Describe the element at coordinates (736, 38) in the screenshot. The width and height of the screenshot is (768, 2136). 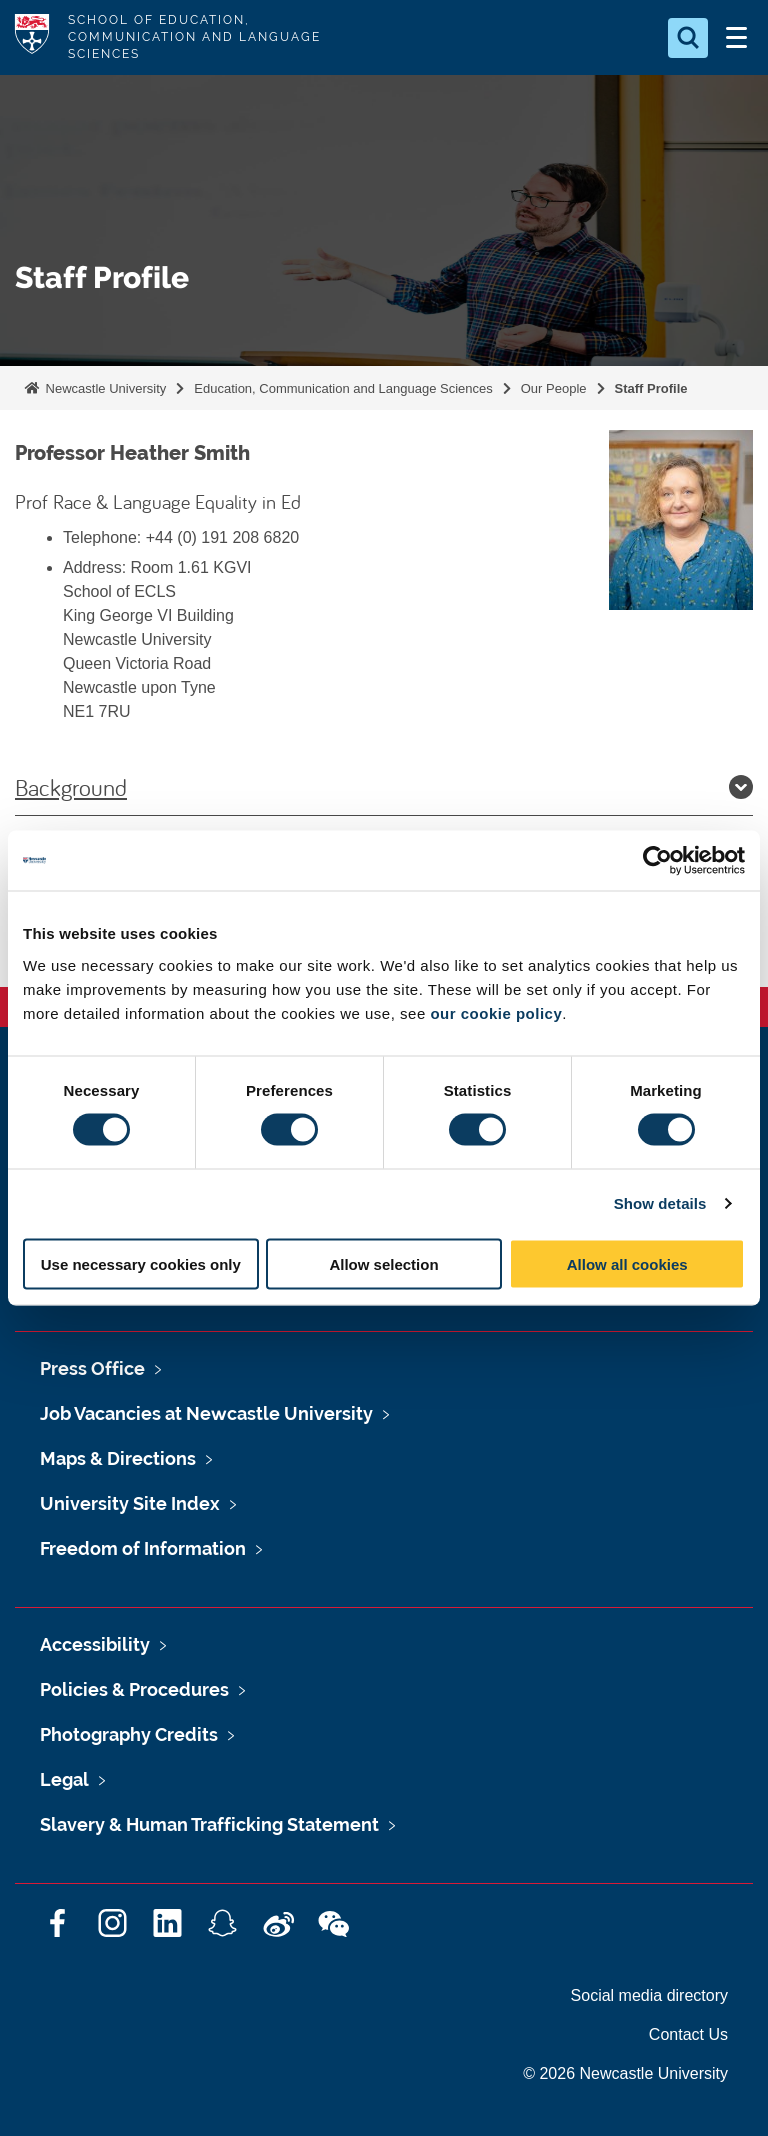
I see `[Open Menu]` at that location.